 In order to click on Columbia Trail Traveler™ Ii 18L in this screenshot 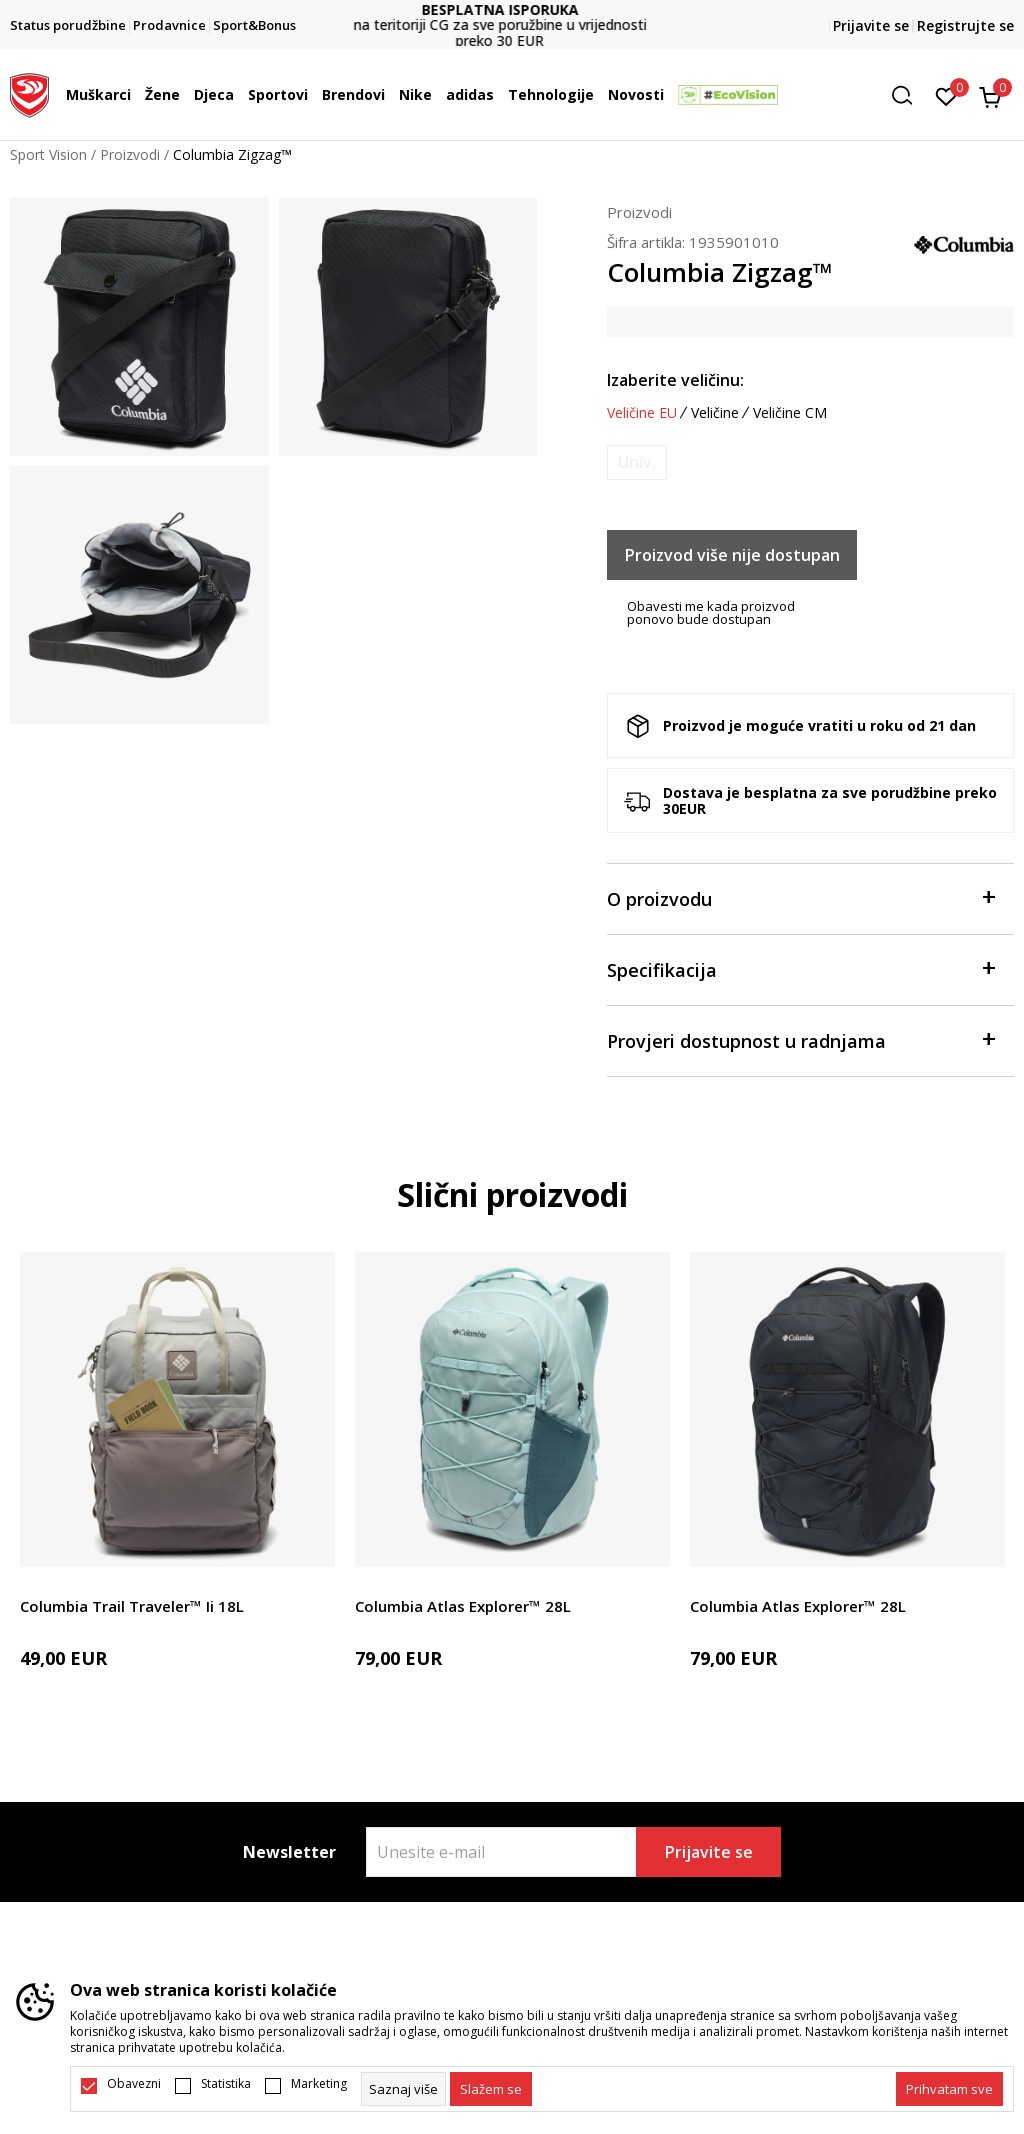, I will do `click(132, 1606)`.